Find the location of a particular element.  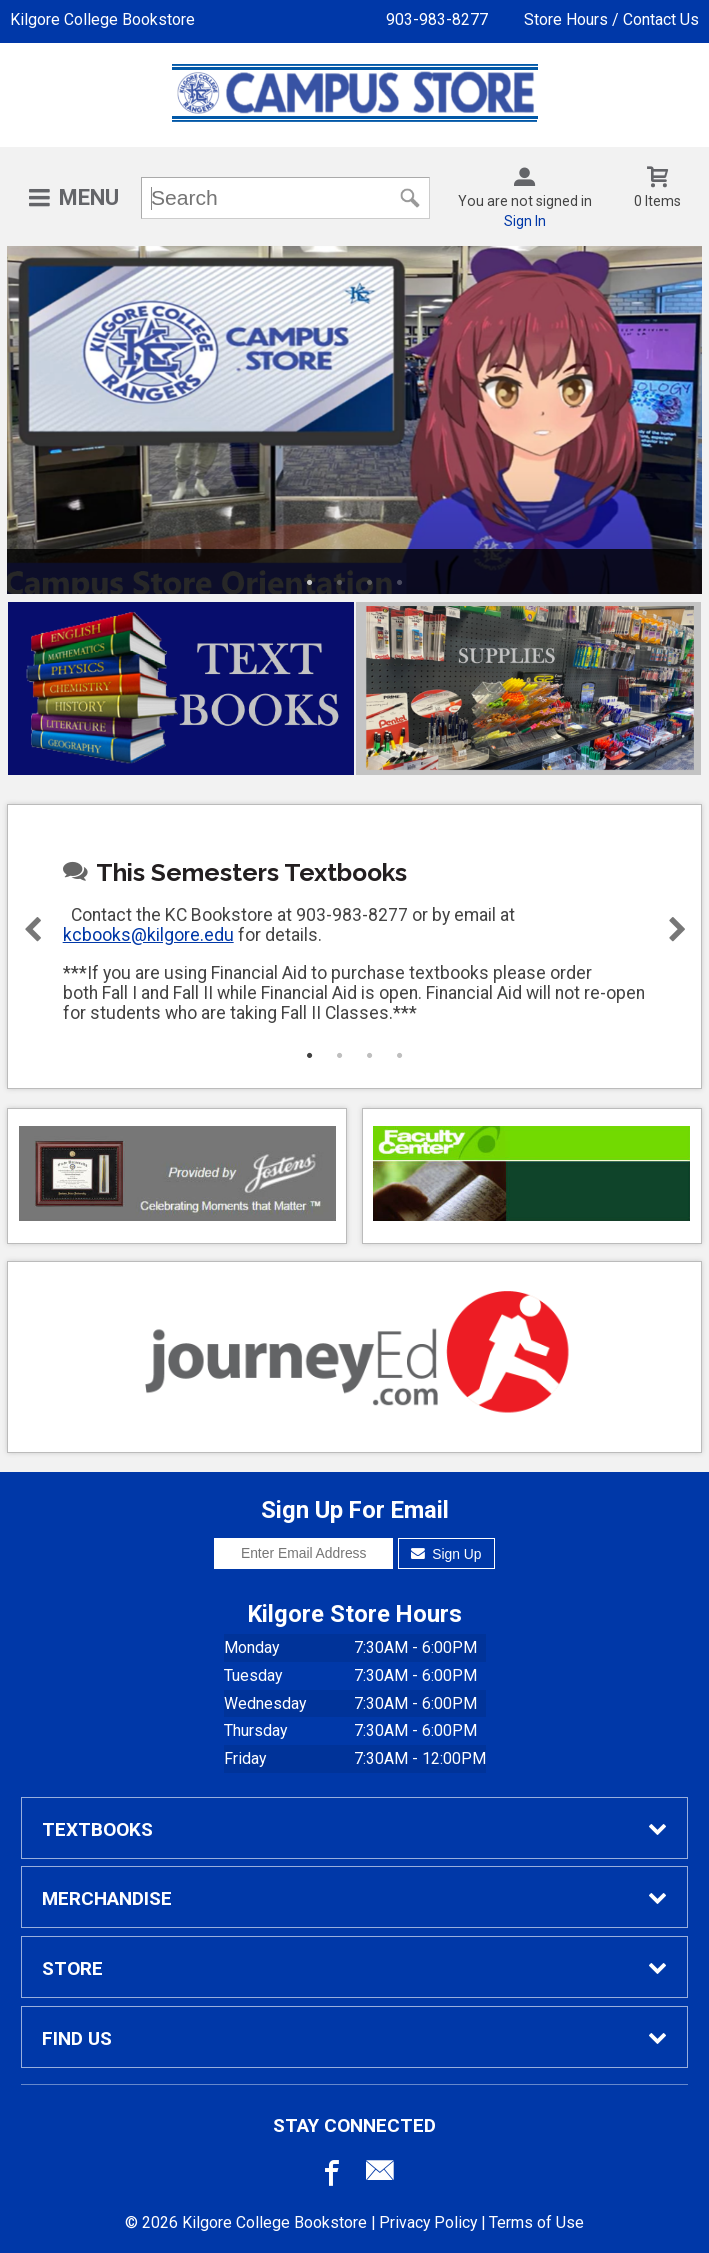

Terms of Use is located at coordinates (536, 2222).